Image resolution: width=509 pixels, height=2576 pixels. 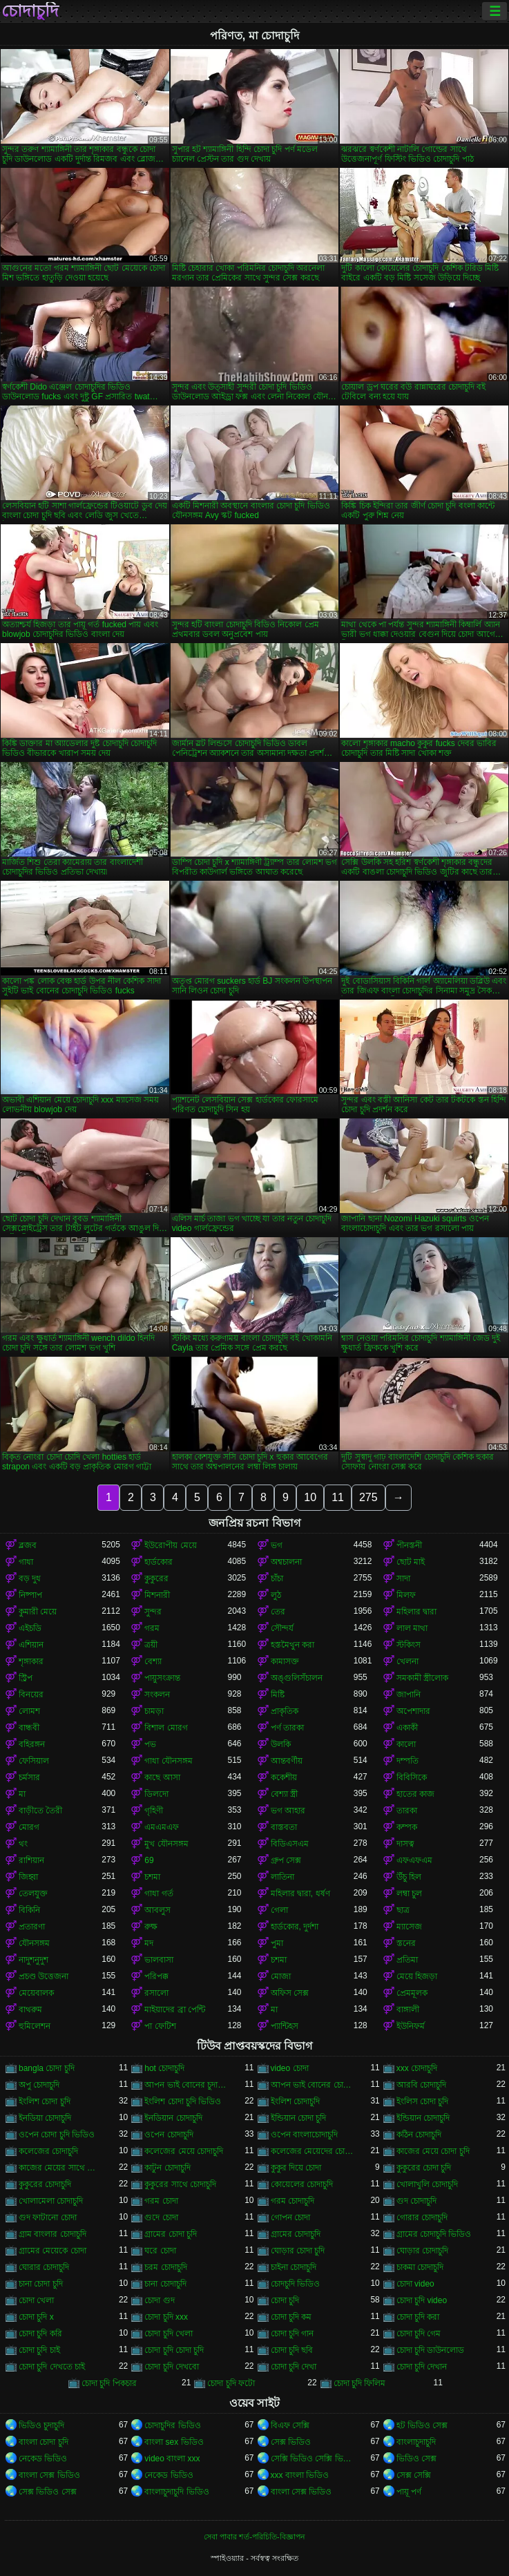 What do you see at coordinates (49, 2475) in the screenshot?
I see `বাংলা সেক্স ভিডিও` at bounding box center [49, 2475].